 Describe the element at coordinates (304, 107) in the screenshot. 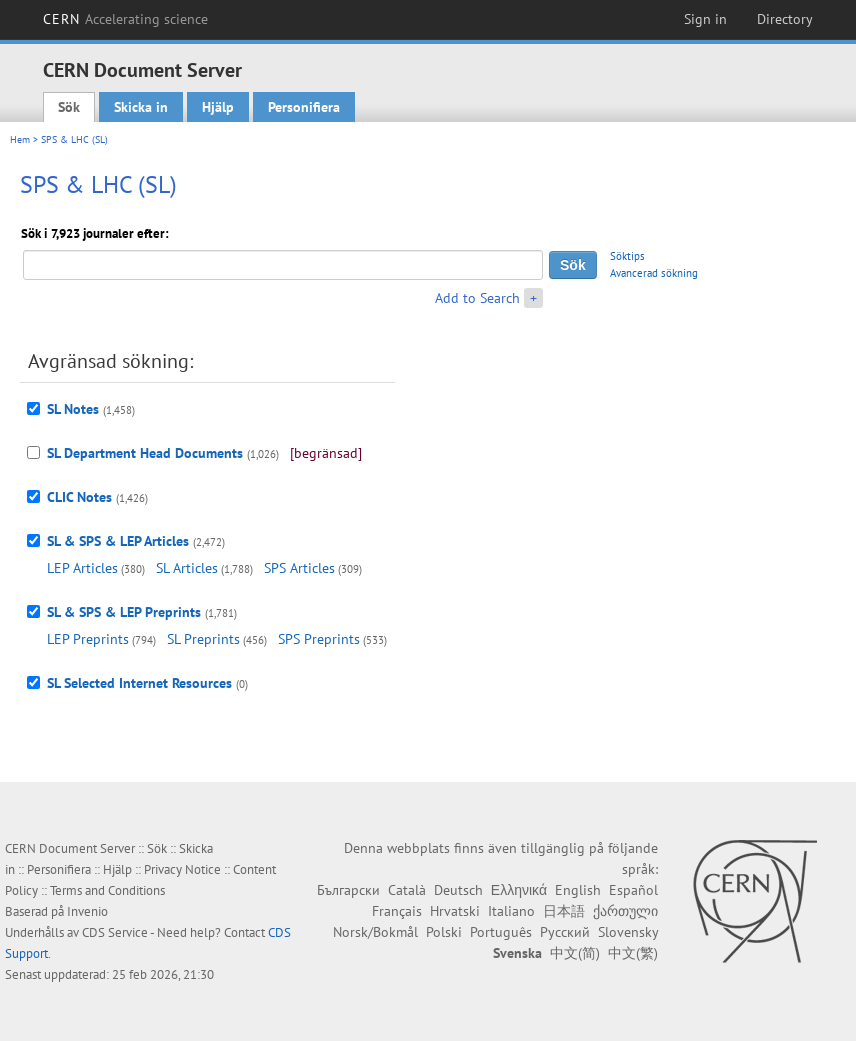

I see `Personifiera` at that location.